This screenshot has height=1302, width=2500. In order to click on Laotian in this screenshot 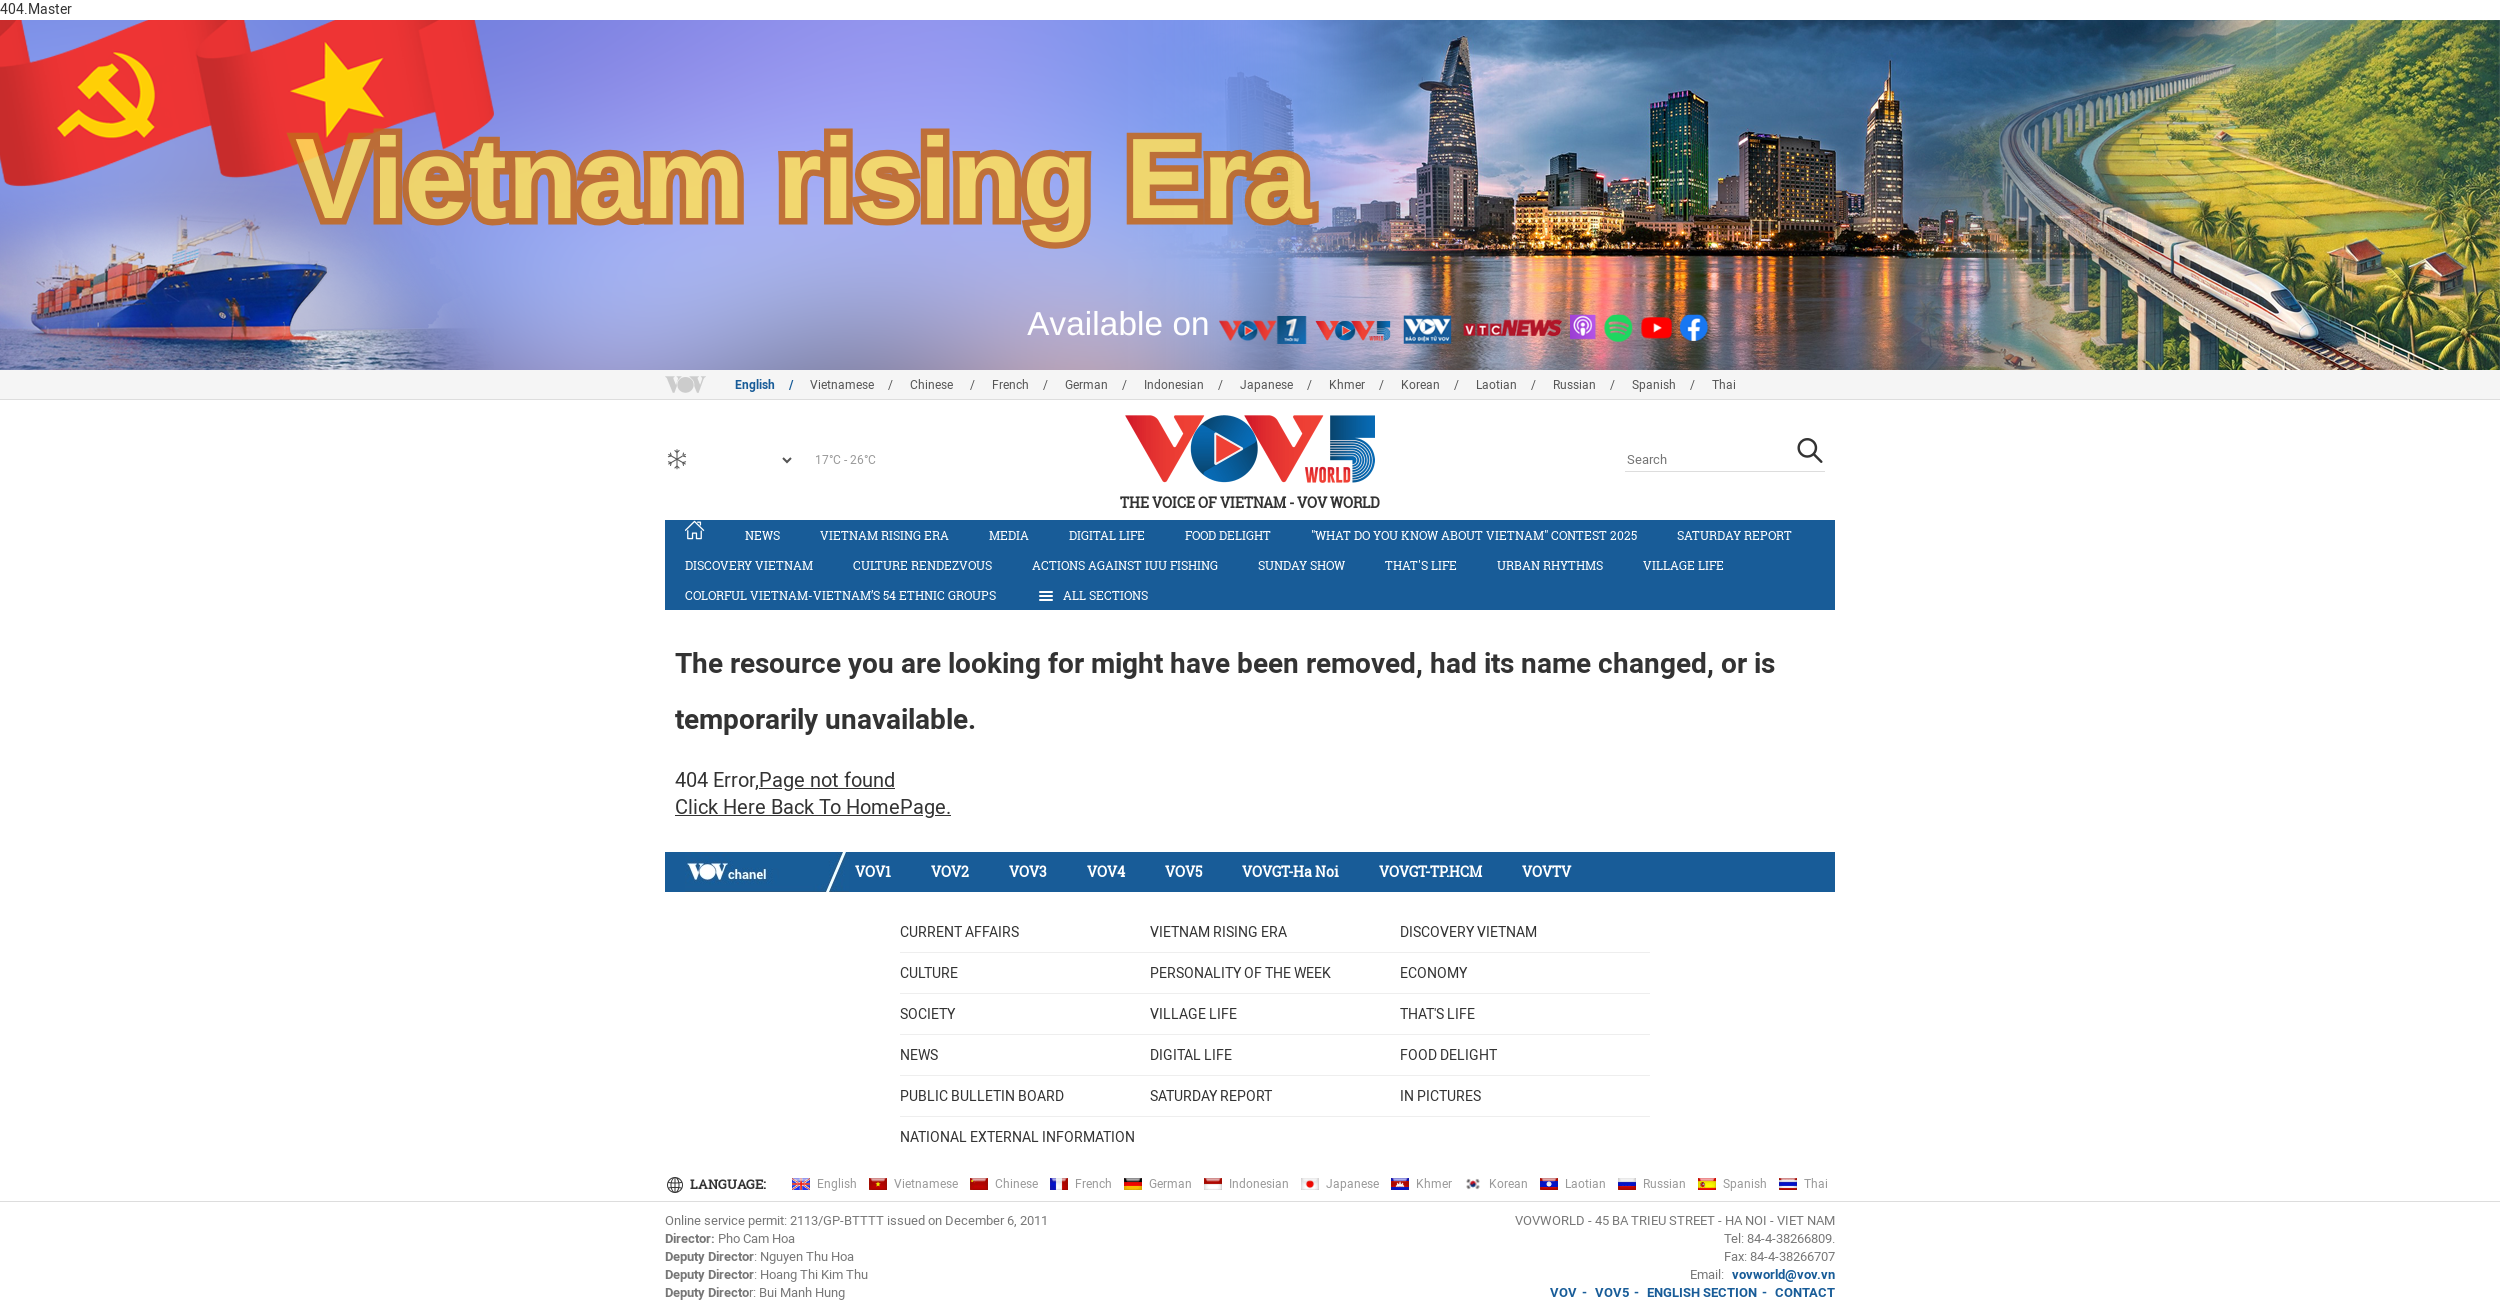, I will do `click(1496, 385)`.